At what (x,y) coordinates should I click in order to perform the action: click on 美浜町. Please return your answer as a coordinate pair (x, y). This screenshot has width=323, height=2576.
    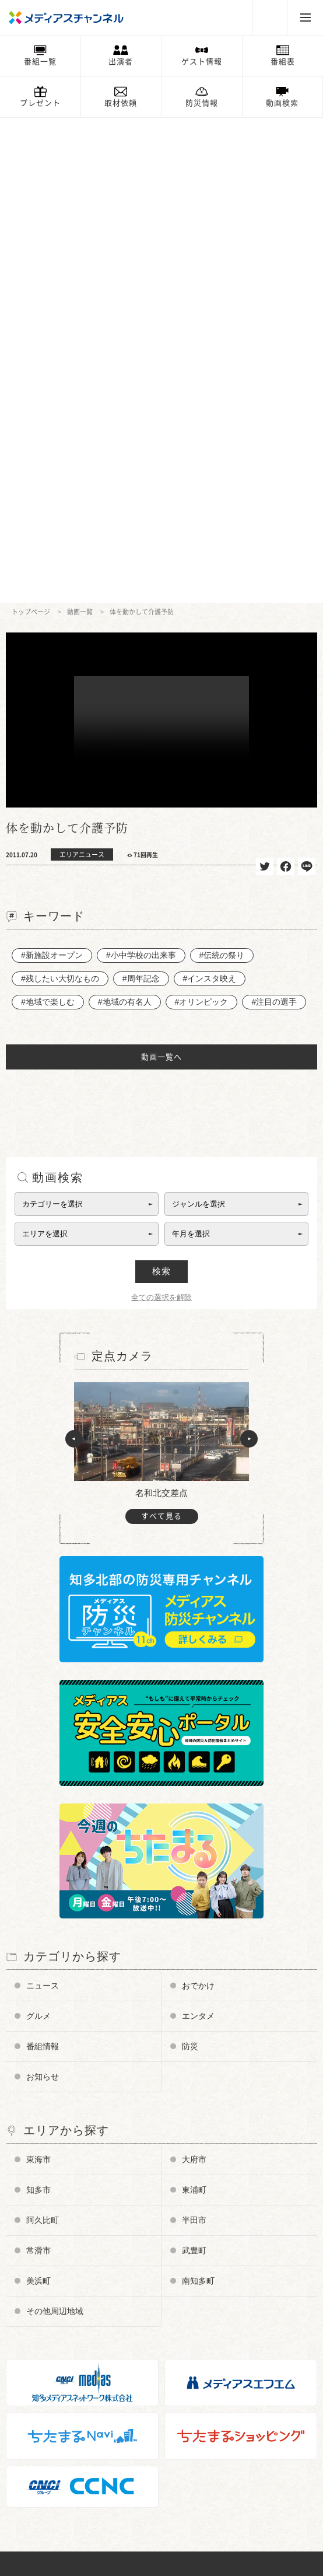
    Looking at the image, I should click on (38, 1796).